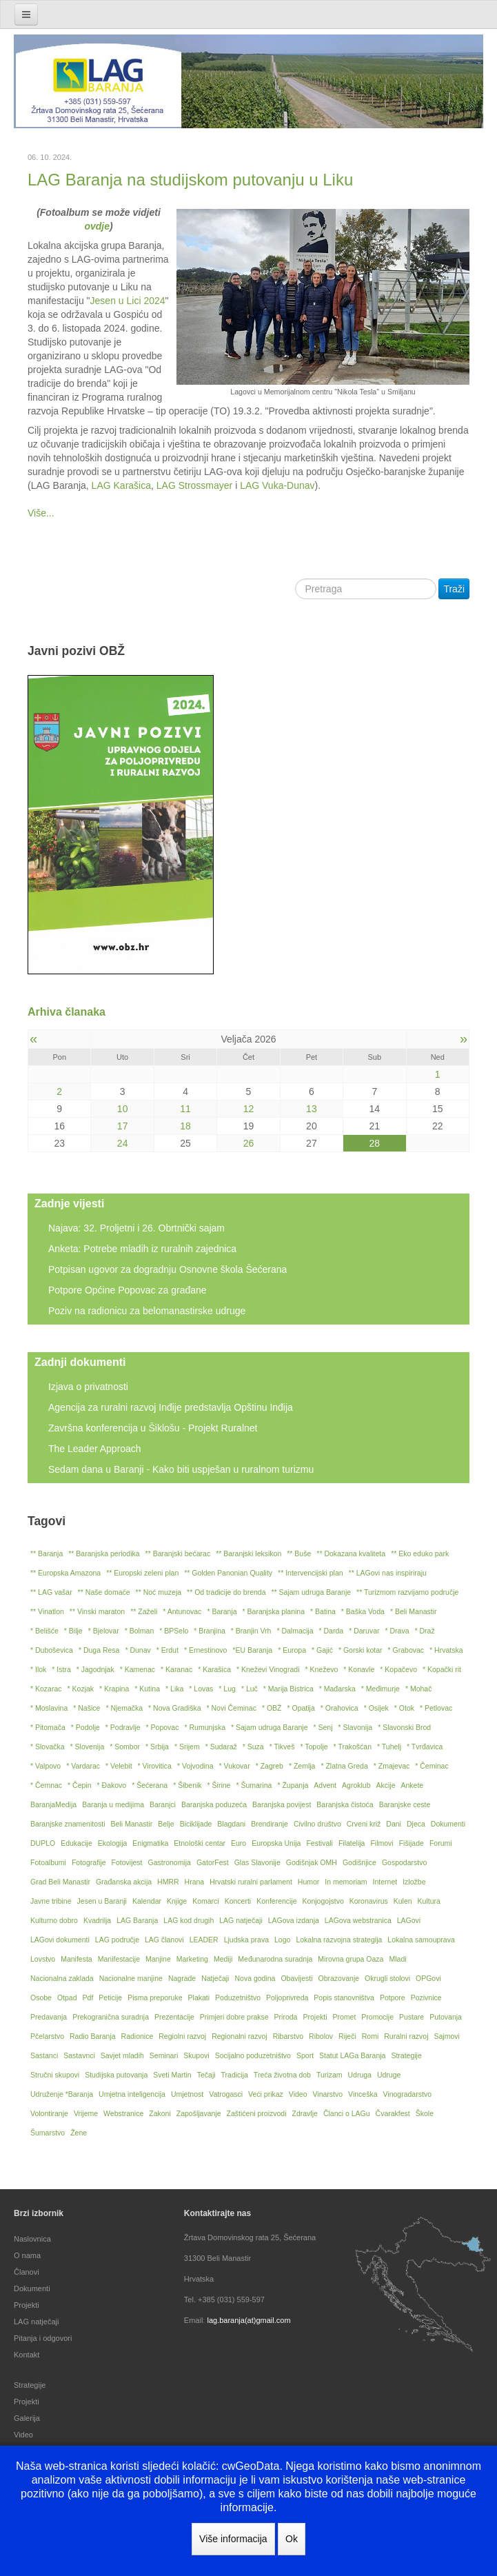 This screenshot has height=2576, width=497. I want to click on Brendiranje, so click(269, 1824).